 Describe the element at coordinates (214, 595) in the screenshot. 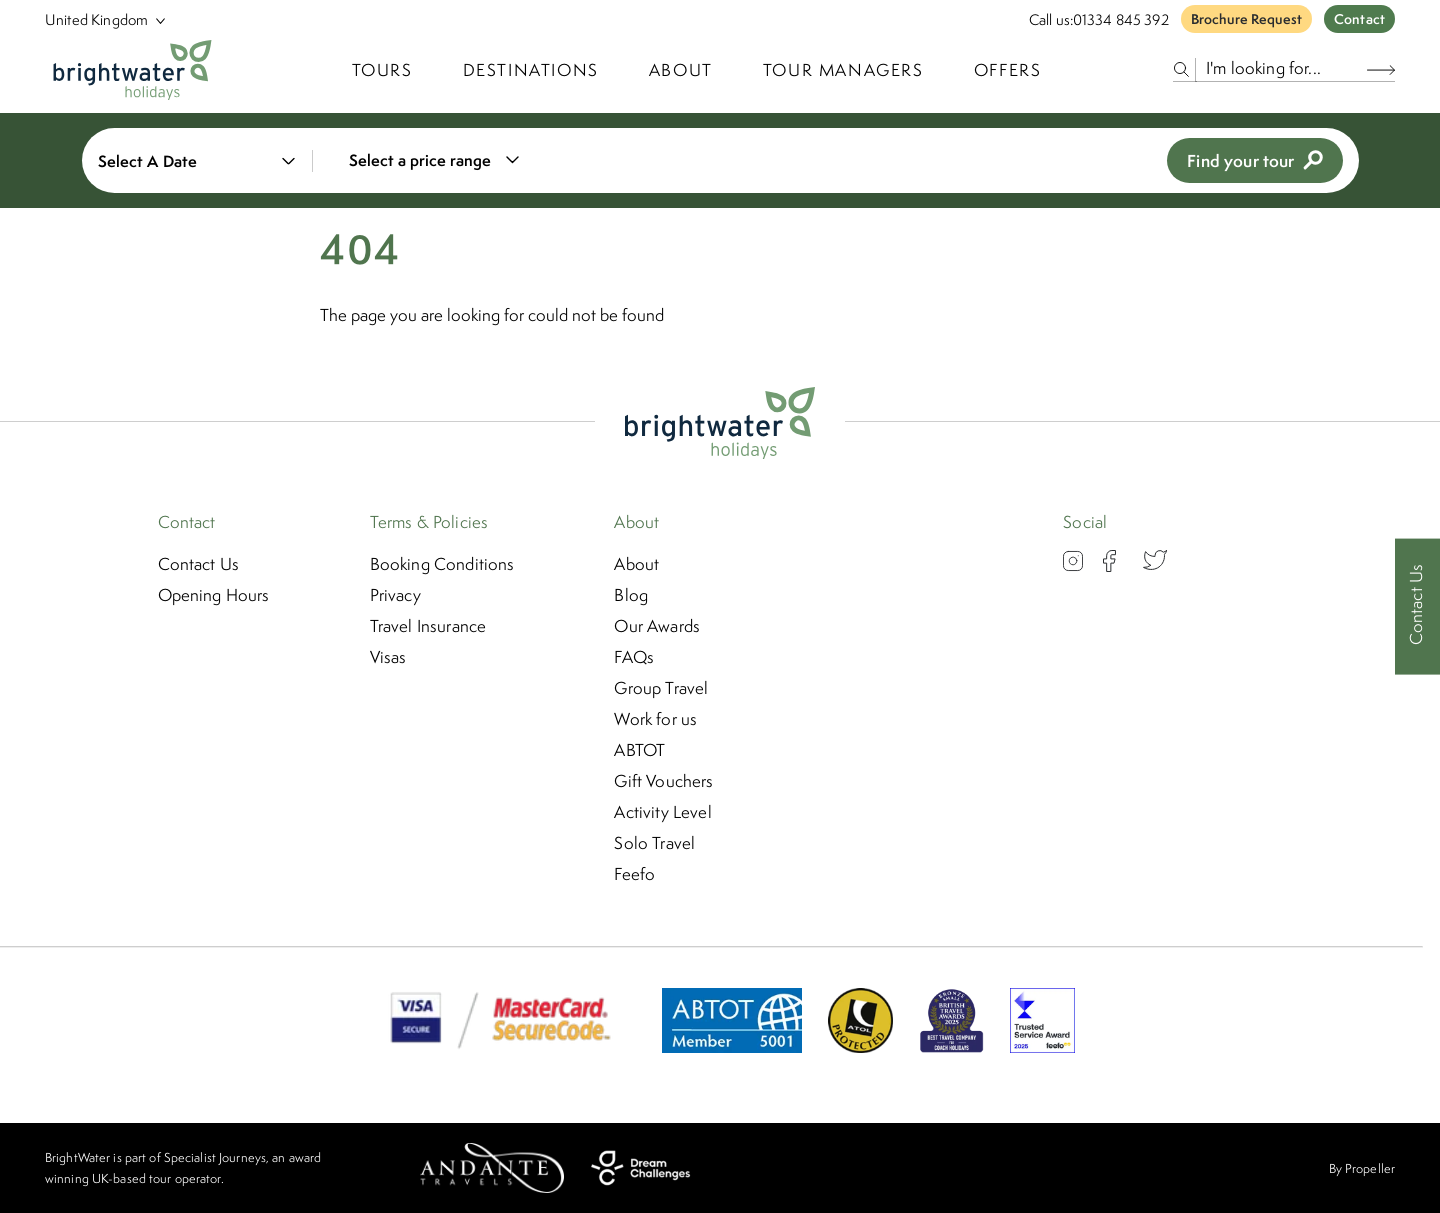

I see `Opening Hours` at that location.